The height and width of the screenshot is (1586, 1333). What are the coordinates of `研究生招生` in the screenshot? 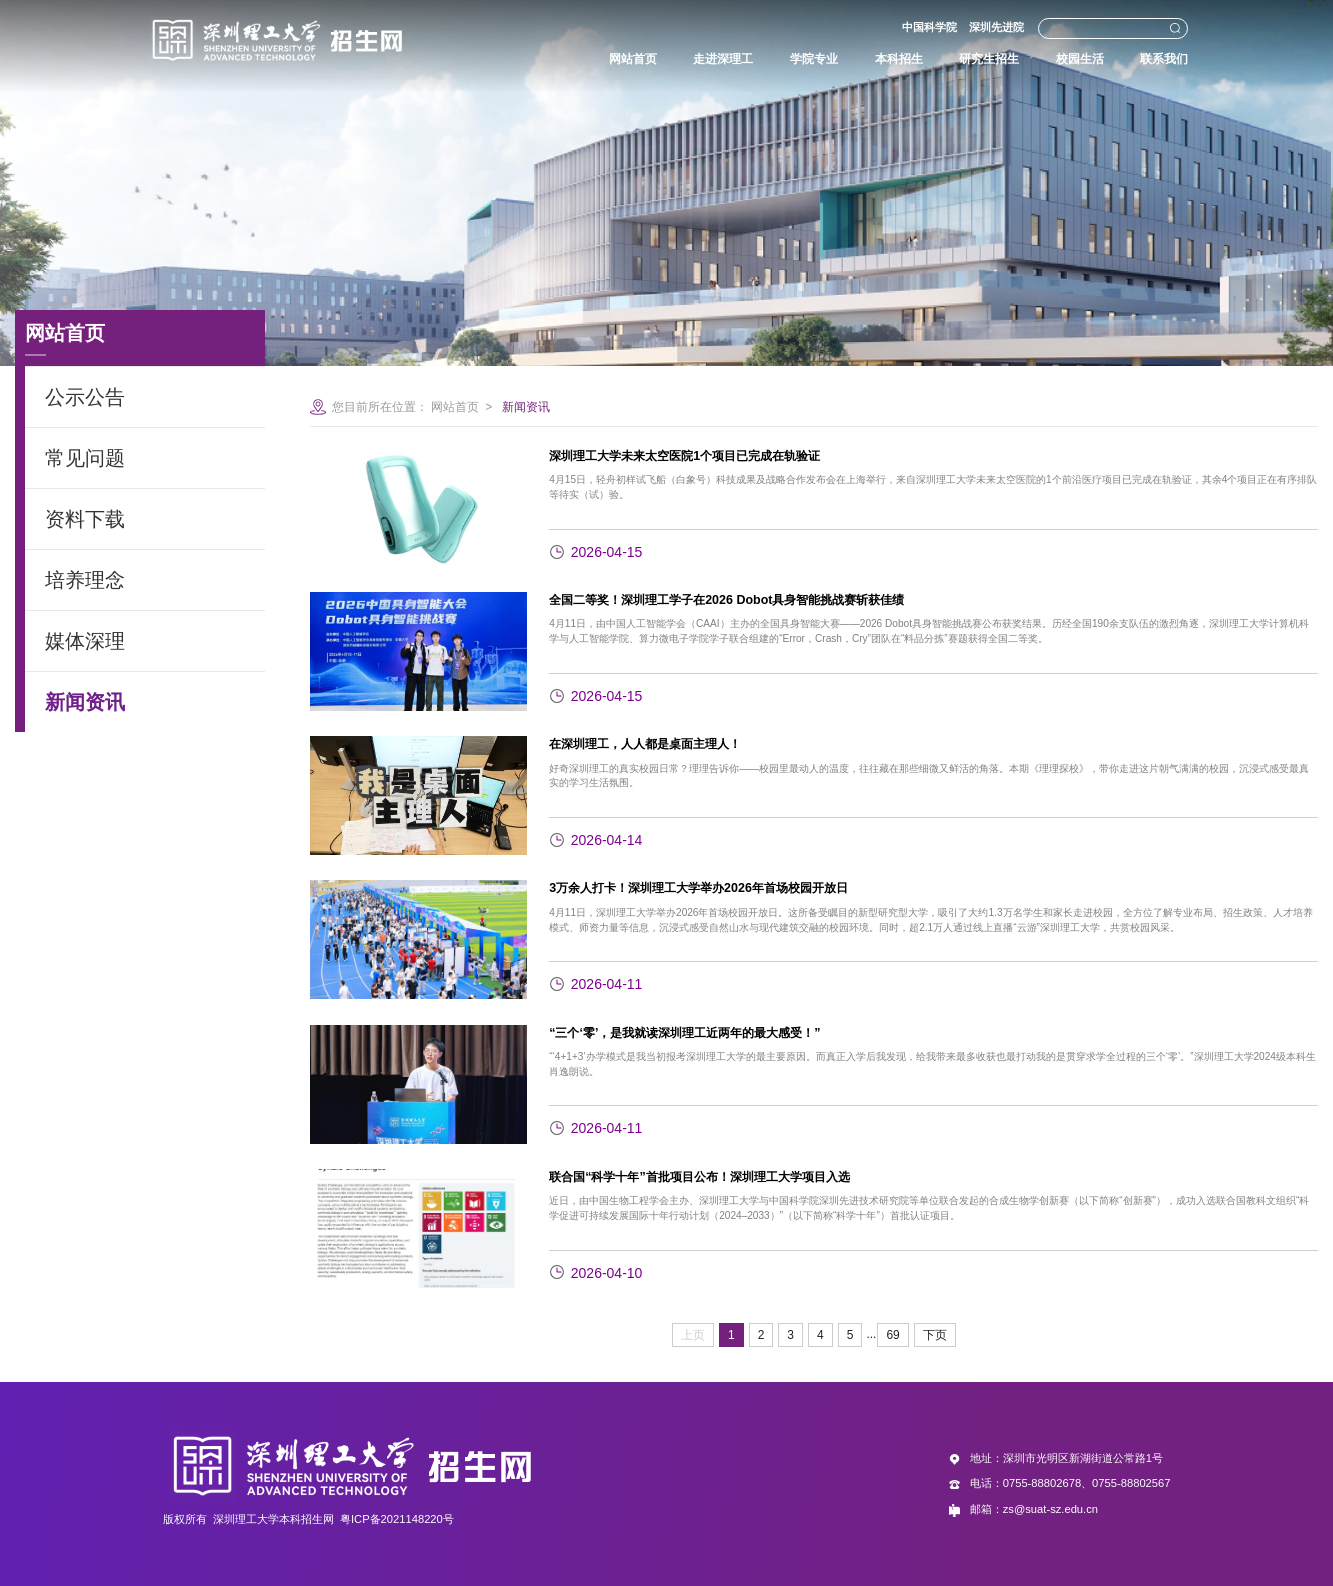 It's located at (960, 59).